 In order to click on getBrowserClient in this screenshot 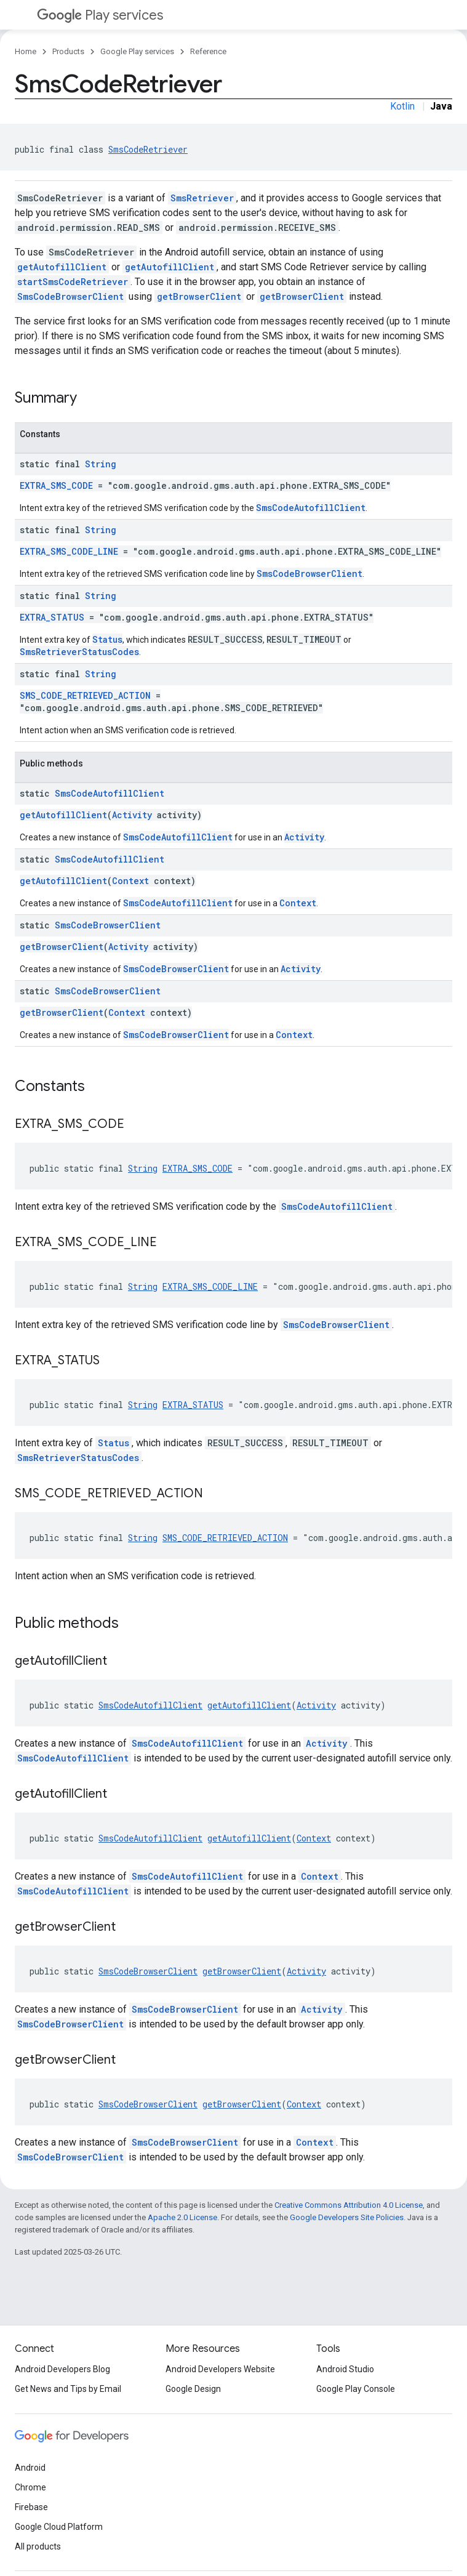, I will do `click(199, 296)`.